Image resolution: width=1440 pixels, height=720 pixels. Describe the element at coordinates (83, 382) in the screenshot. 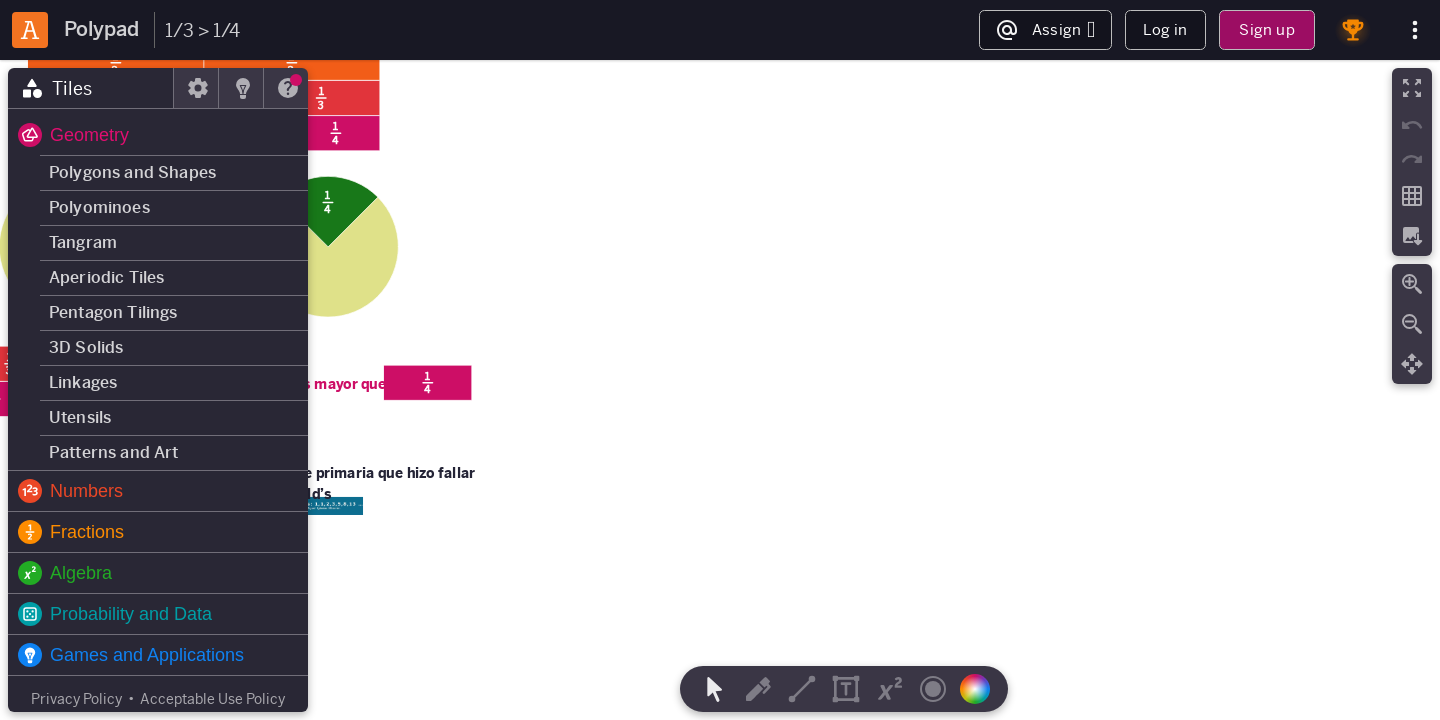

I see `Linkages [button]` at that location.